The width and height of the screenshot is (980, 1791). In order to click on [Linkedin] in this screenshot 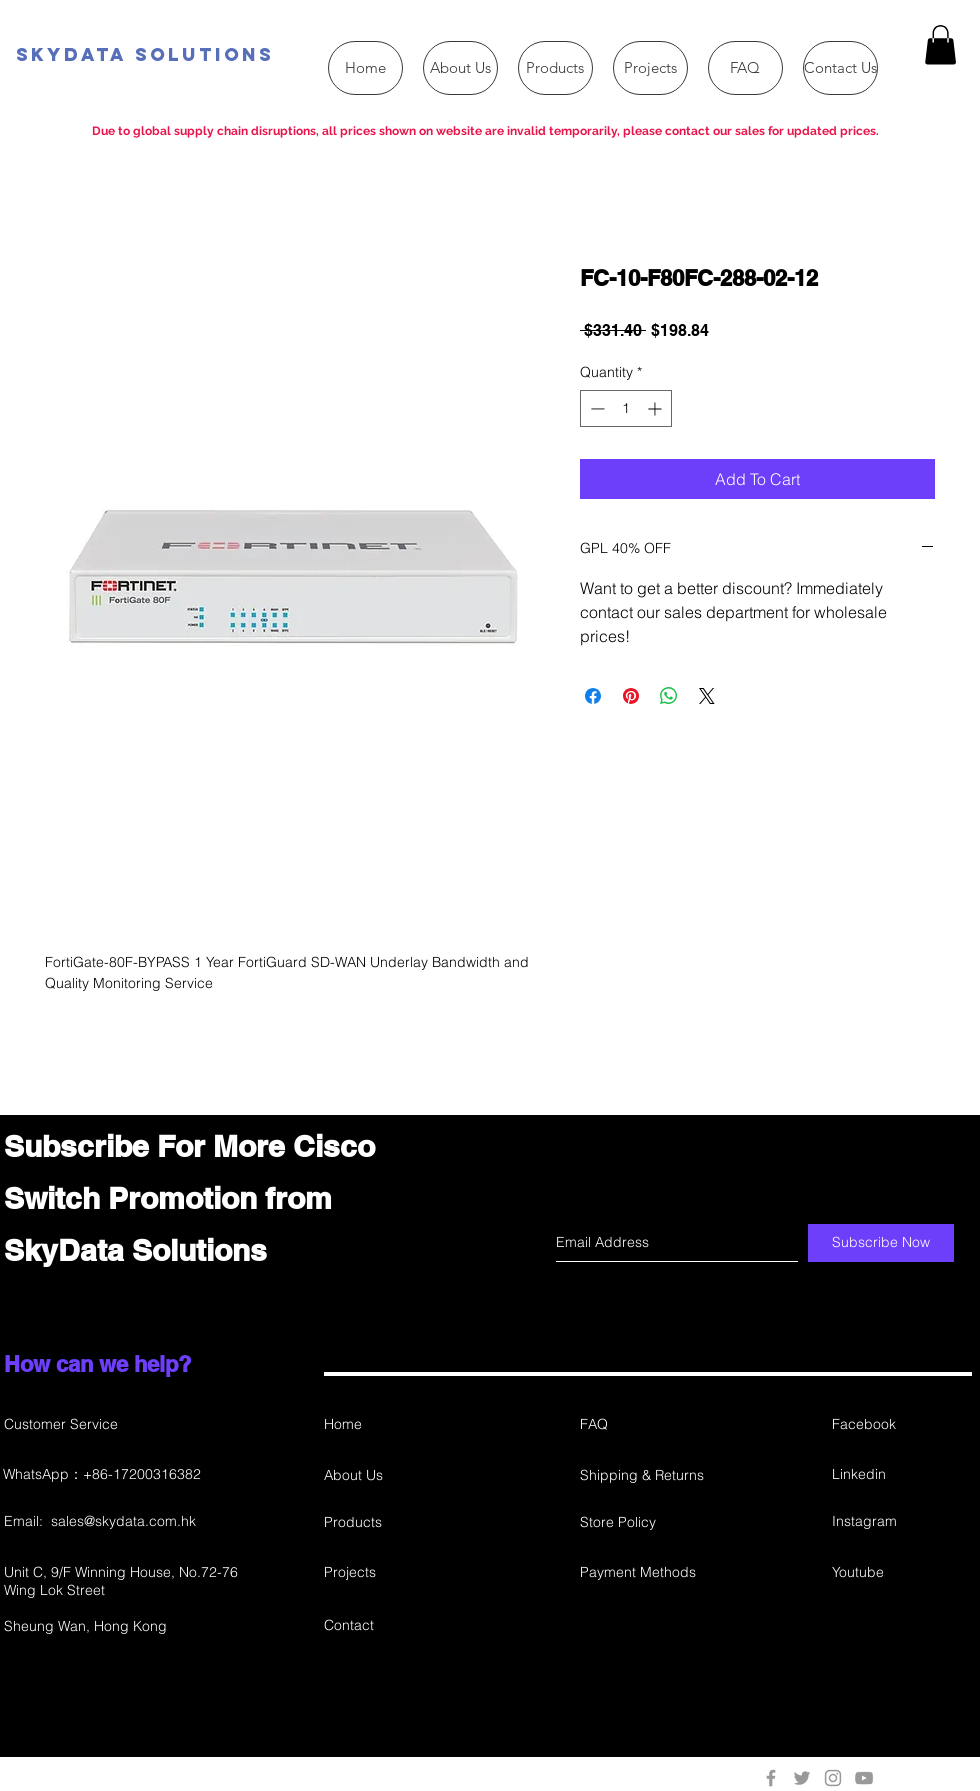, I will do `click(903, 1474)`.